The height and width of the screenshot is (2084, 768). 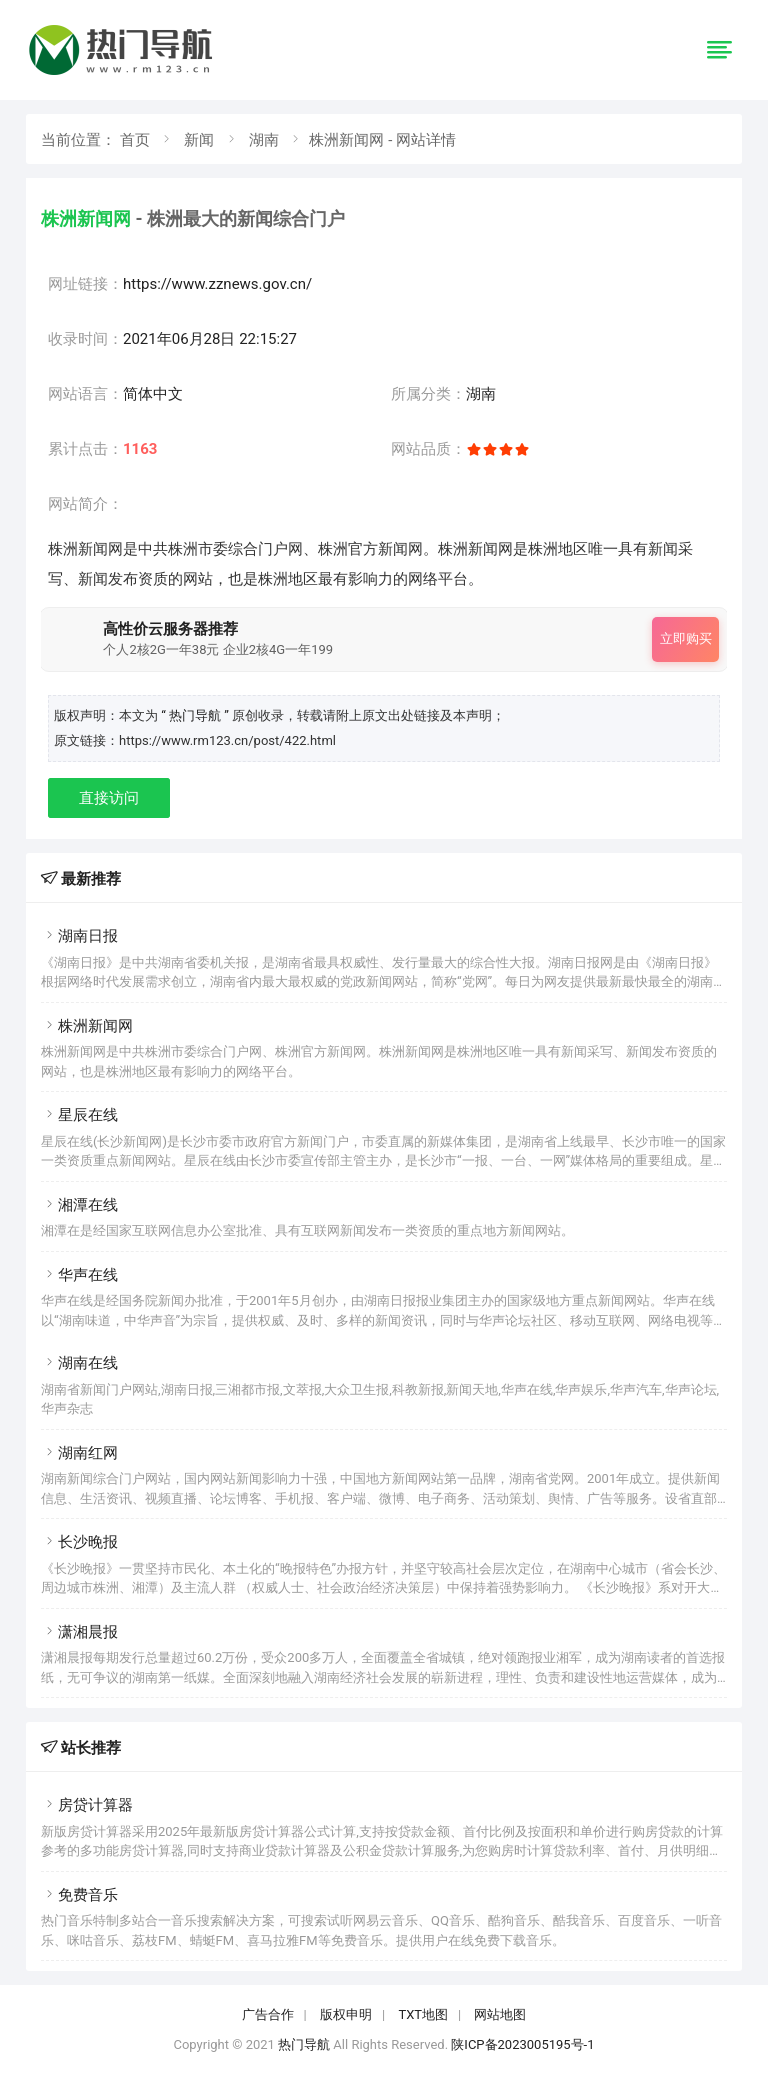 What do you see at coordinates (522, 2044) in the screenshot?
I see `陕ICP备2023005195号-1` at bounding box center [522, 2044].